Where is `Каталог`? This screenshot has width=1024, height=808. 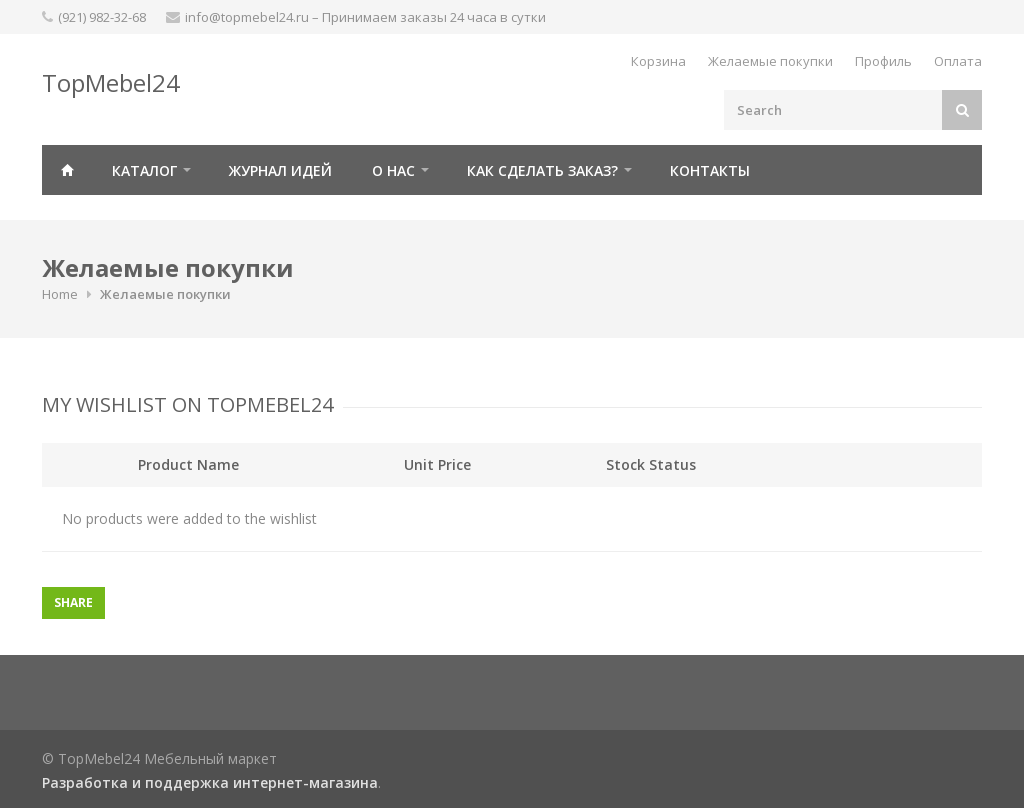
Каталог is located at coordinates (144, 170).